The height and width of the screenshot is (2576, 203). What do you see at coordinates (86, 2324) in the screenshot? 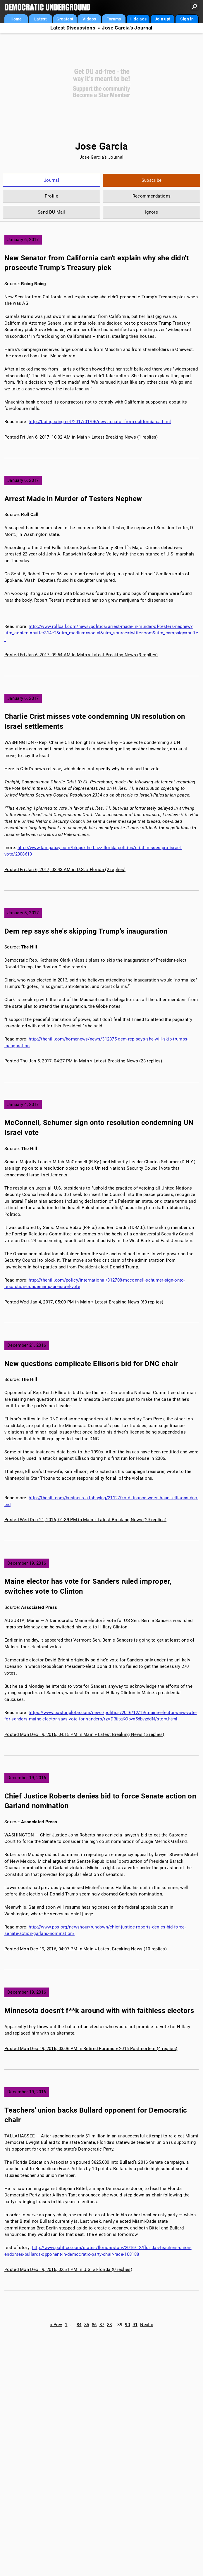
I see `85` at bounding box center [86, 2324].